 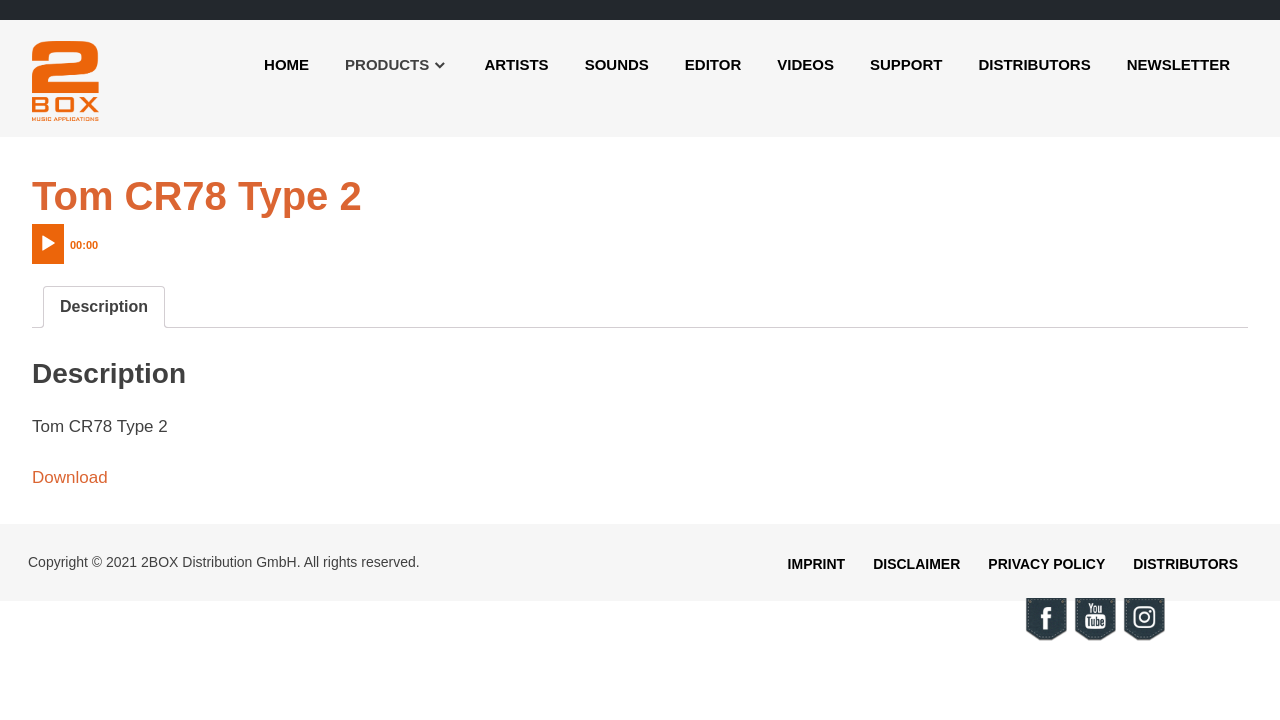 I want to click on Distributors, so click(x=1034, y=64).